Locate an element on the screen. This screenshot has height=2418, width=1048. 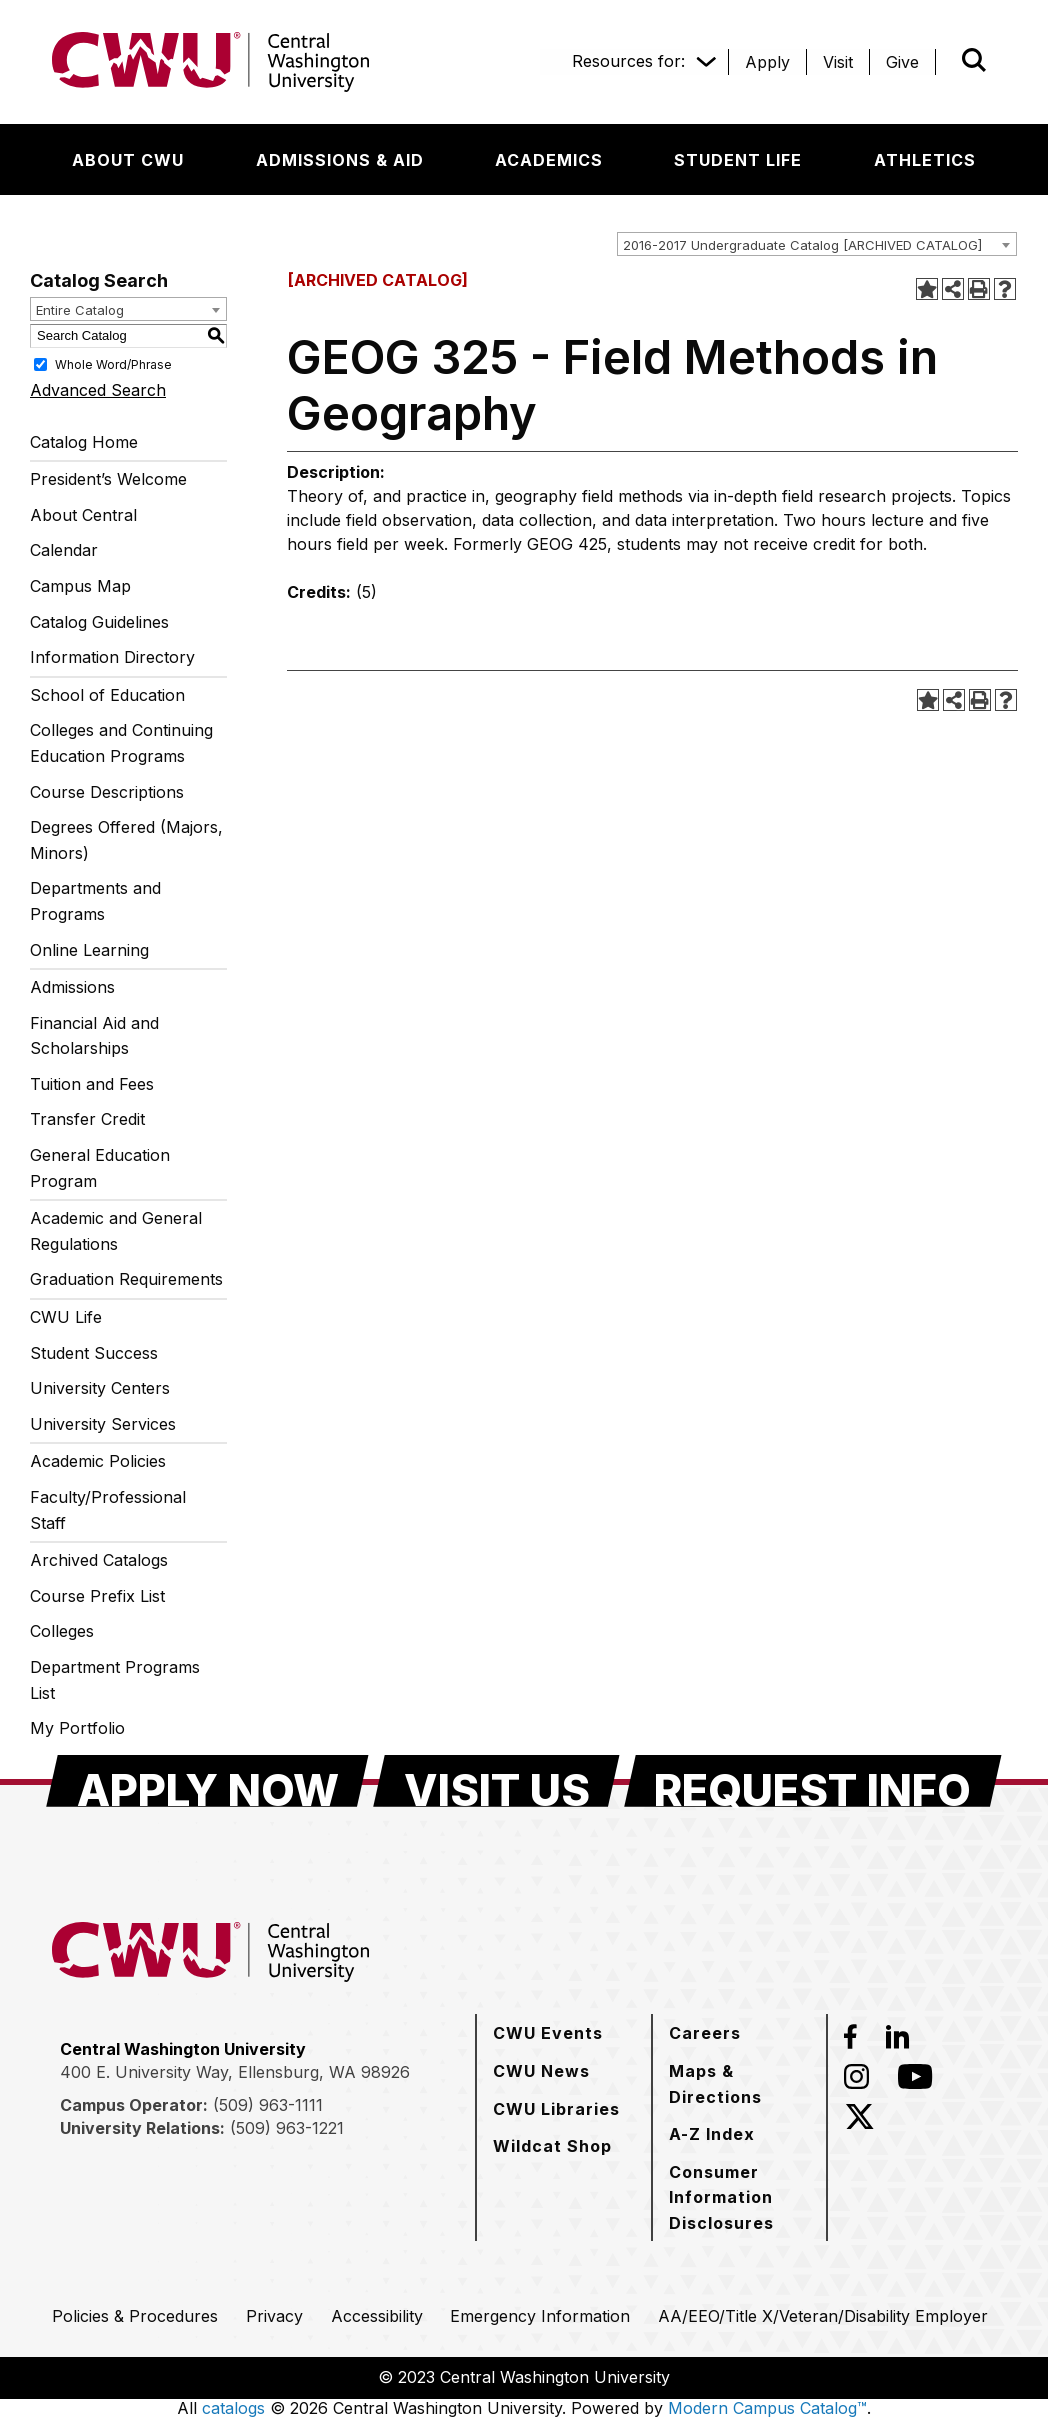
[Request Info] is located at coordinates (813, 1781).